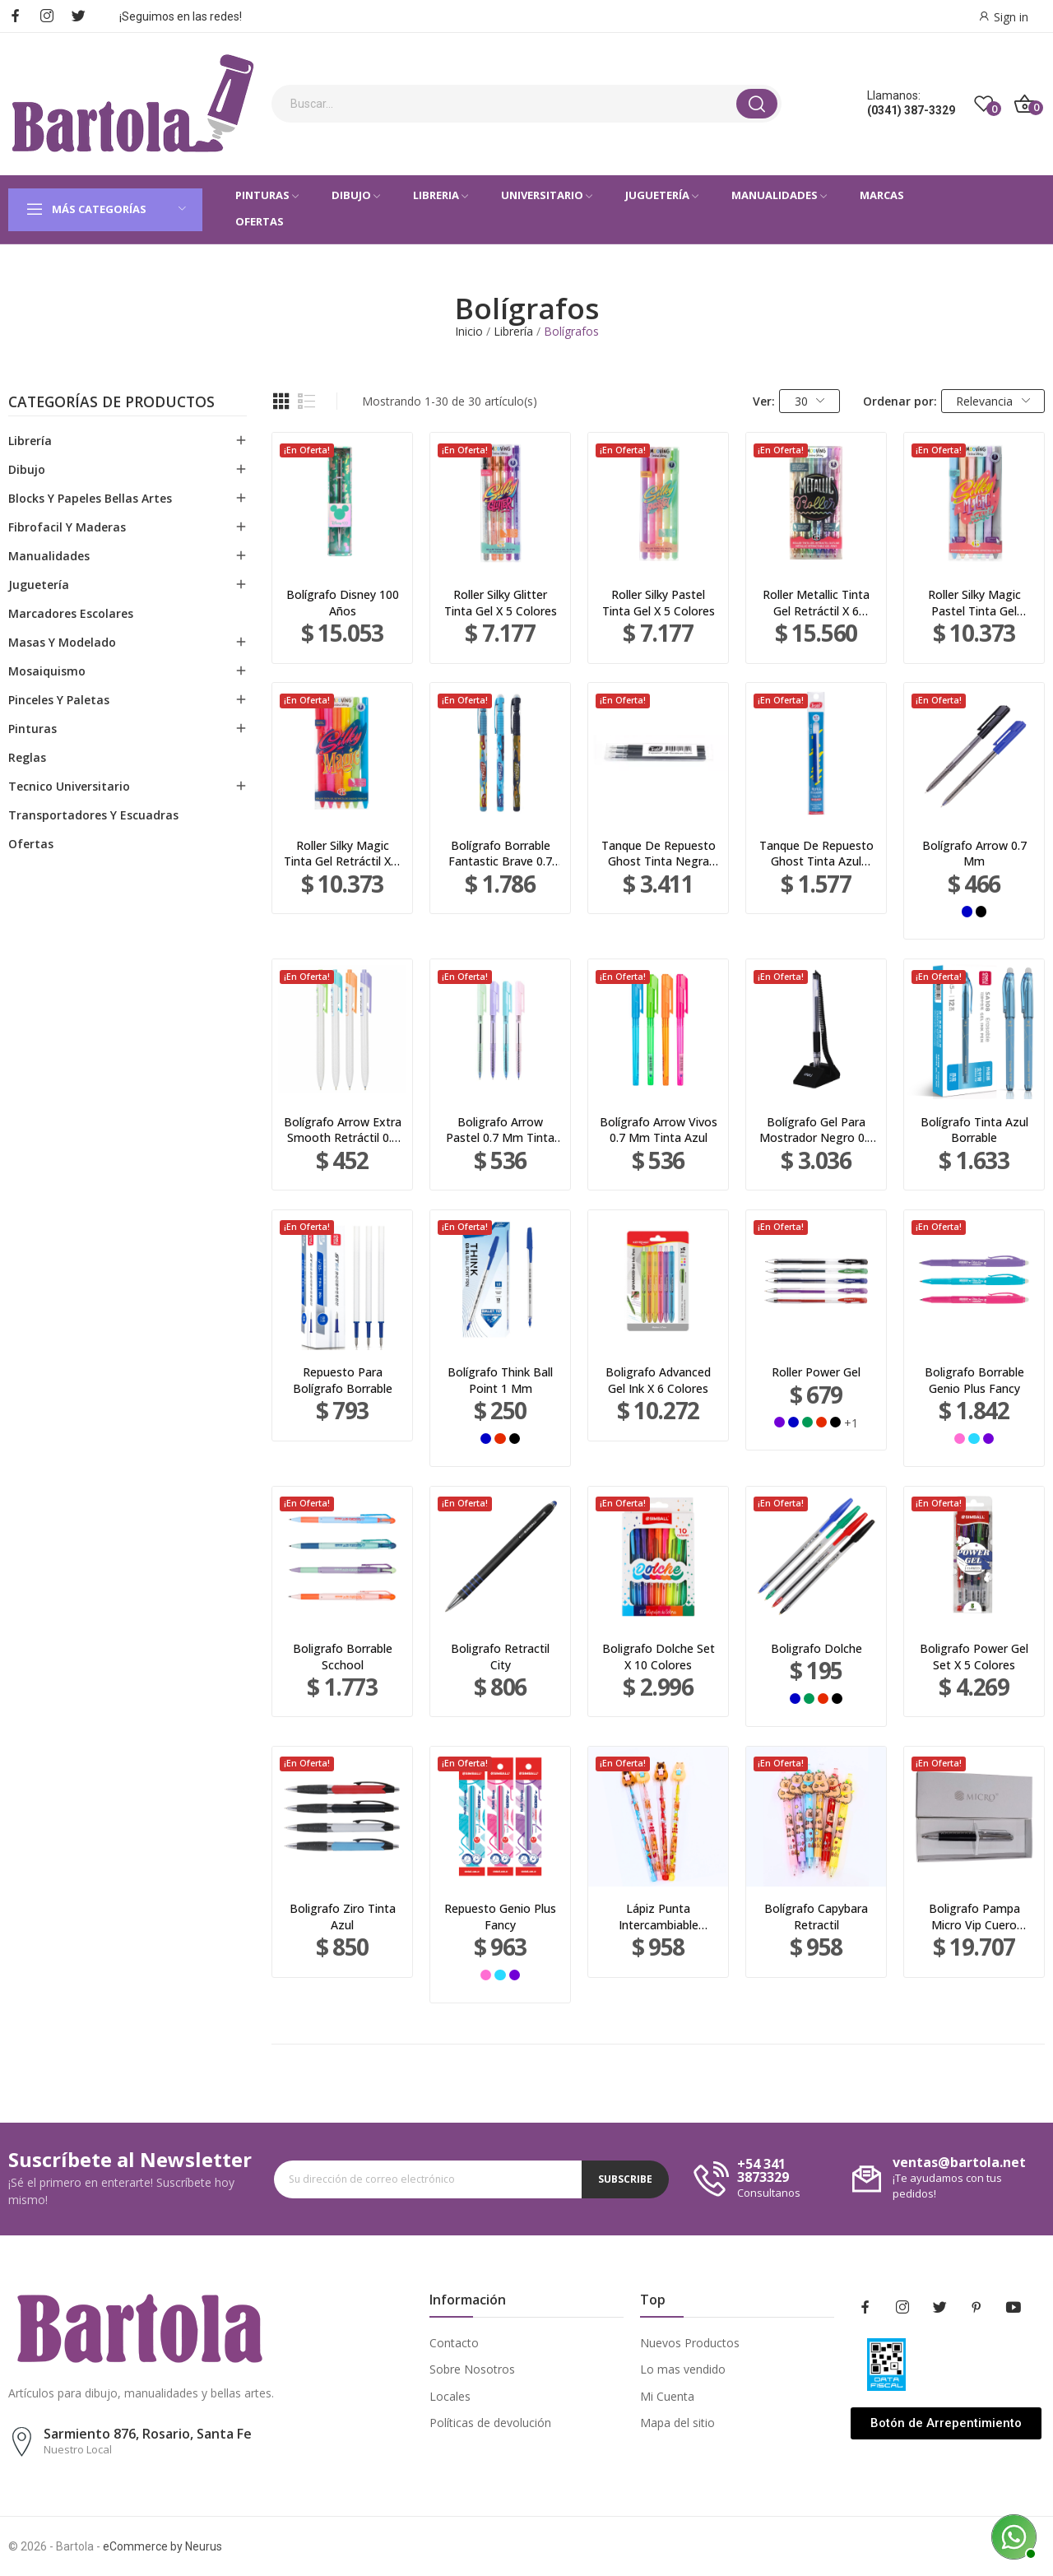 This screenshot has width=1053, height=2576. What do you see at coordinates (810, 401) in the screenshot?
I see `30` at bounding box center [810, 401].